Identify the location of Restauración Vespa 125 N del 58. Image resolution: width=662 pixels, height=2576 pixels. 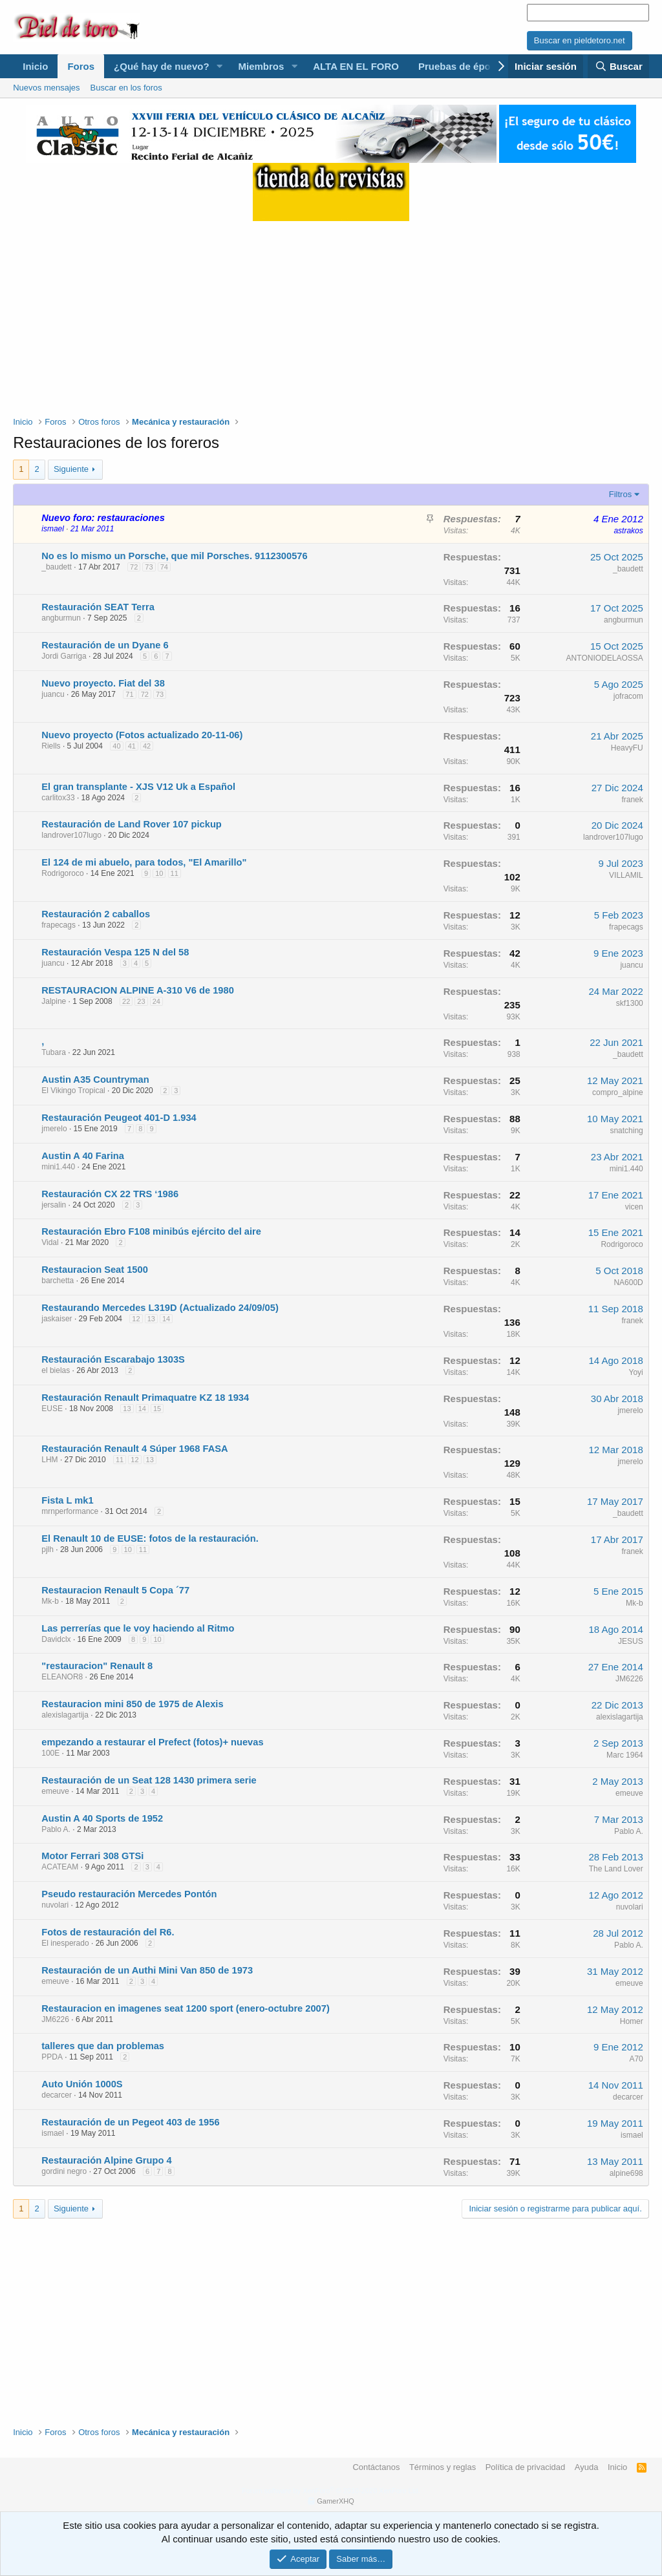
(115, 952).